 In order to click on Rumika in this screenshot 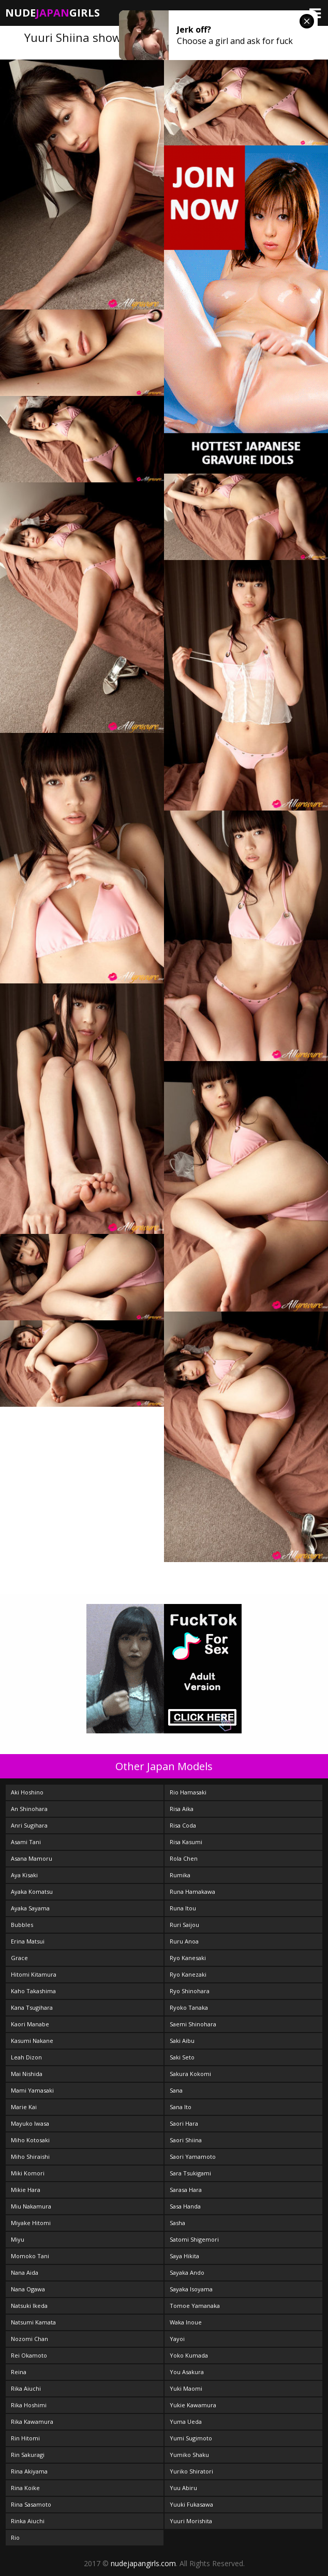, I will do `click(180, 1875)`.